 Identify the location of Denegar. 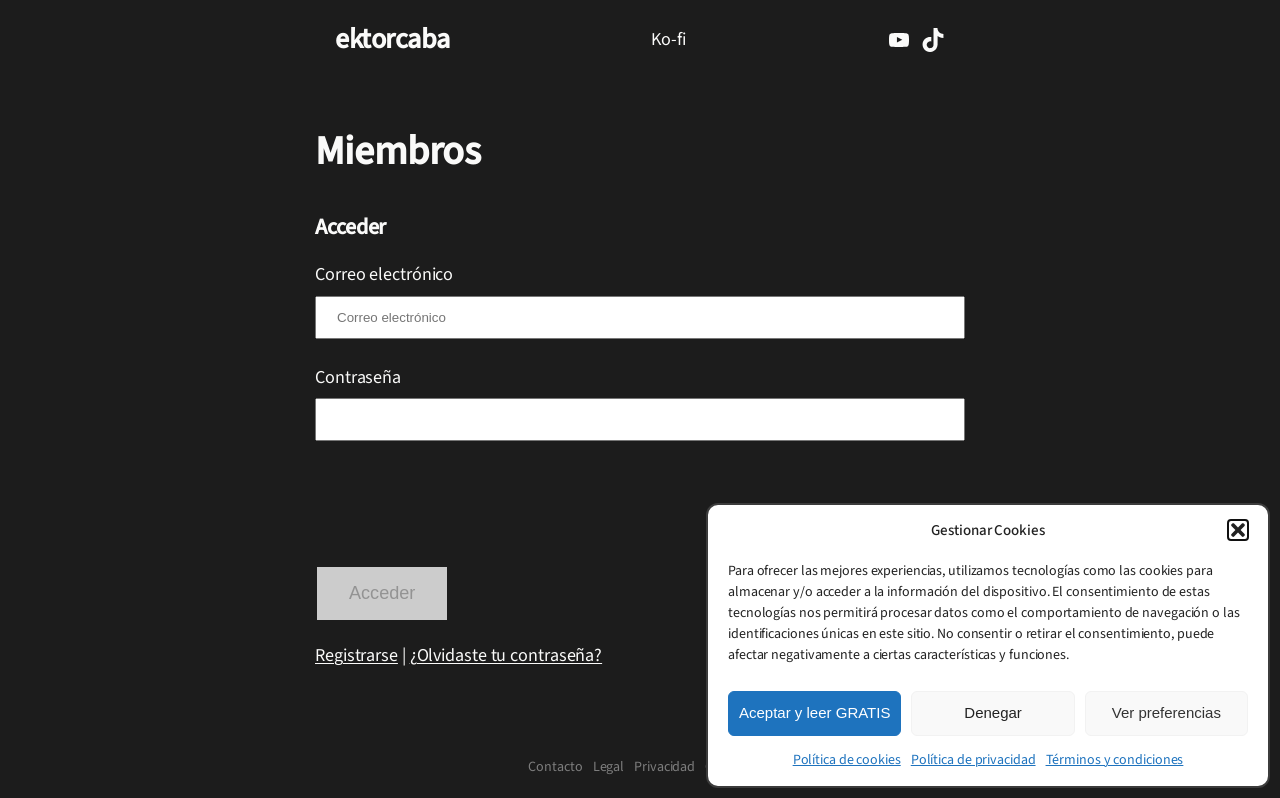
(993, 712).